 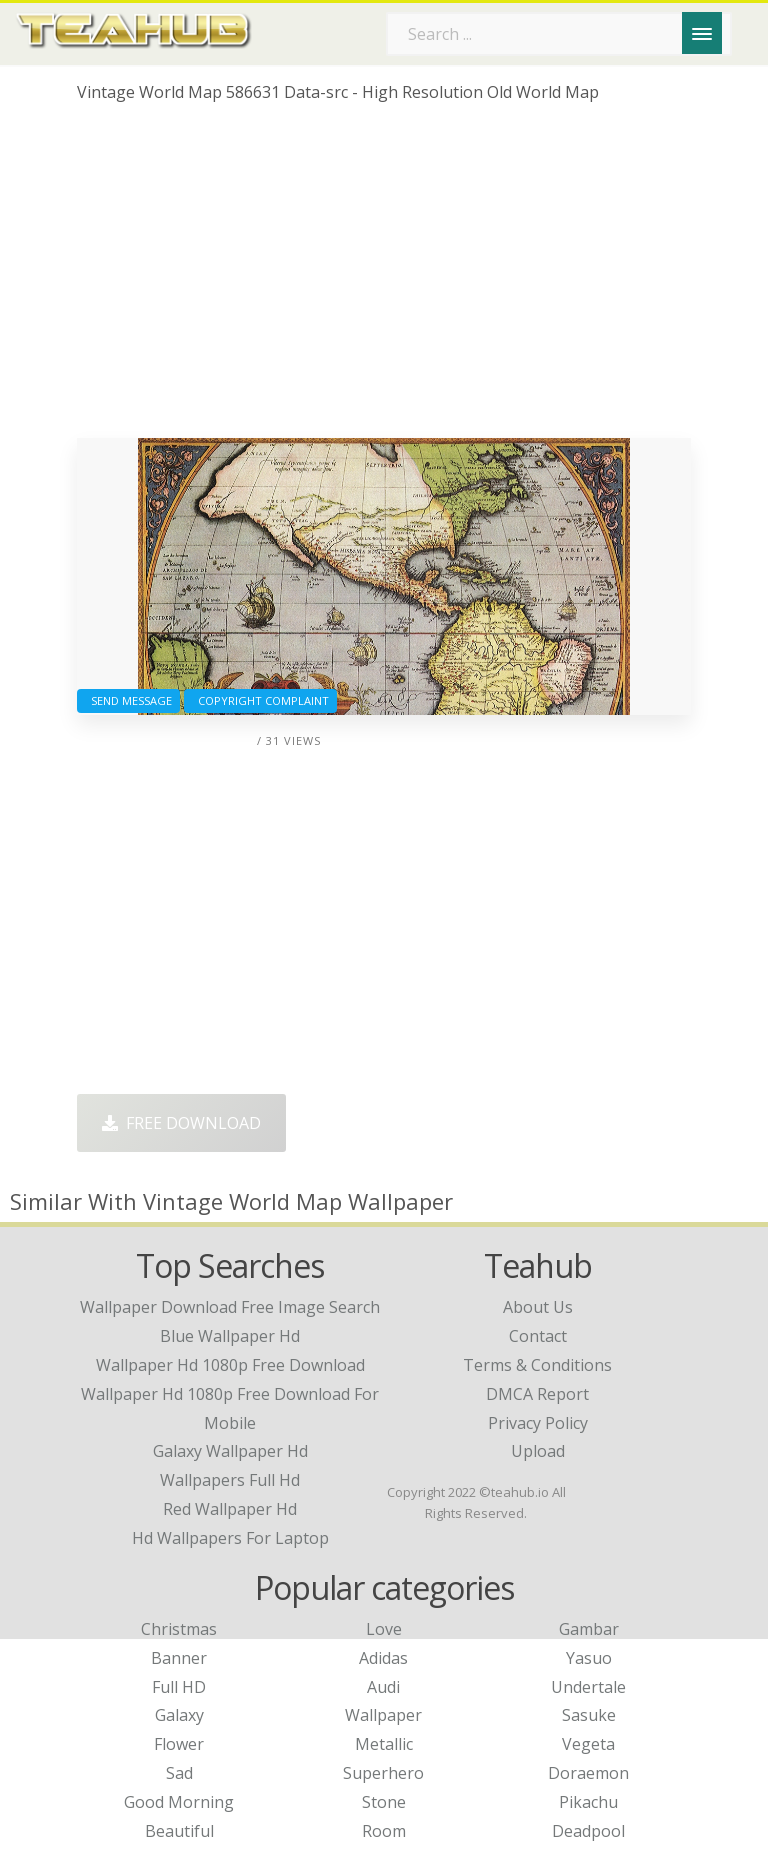 What do you see at coordinates (588, 1831) in the screenshot?
I see `Deadpool` at bounding box center [588, 1831].